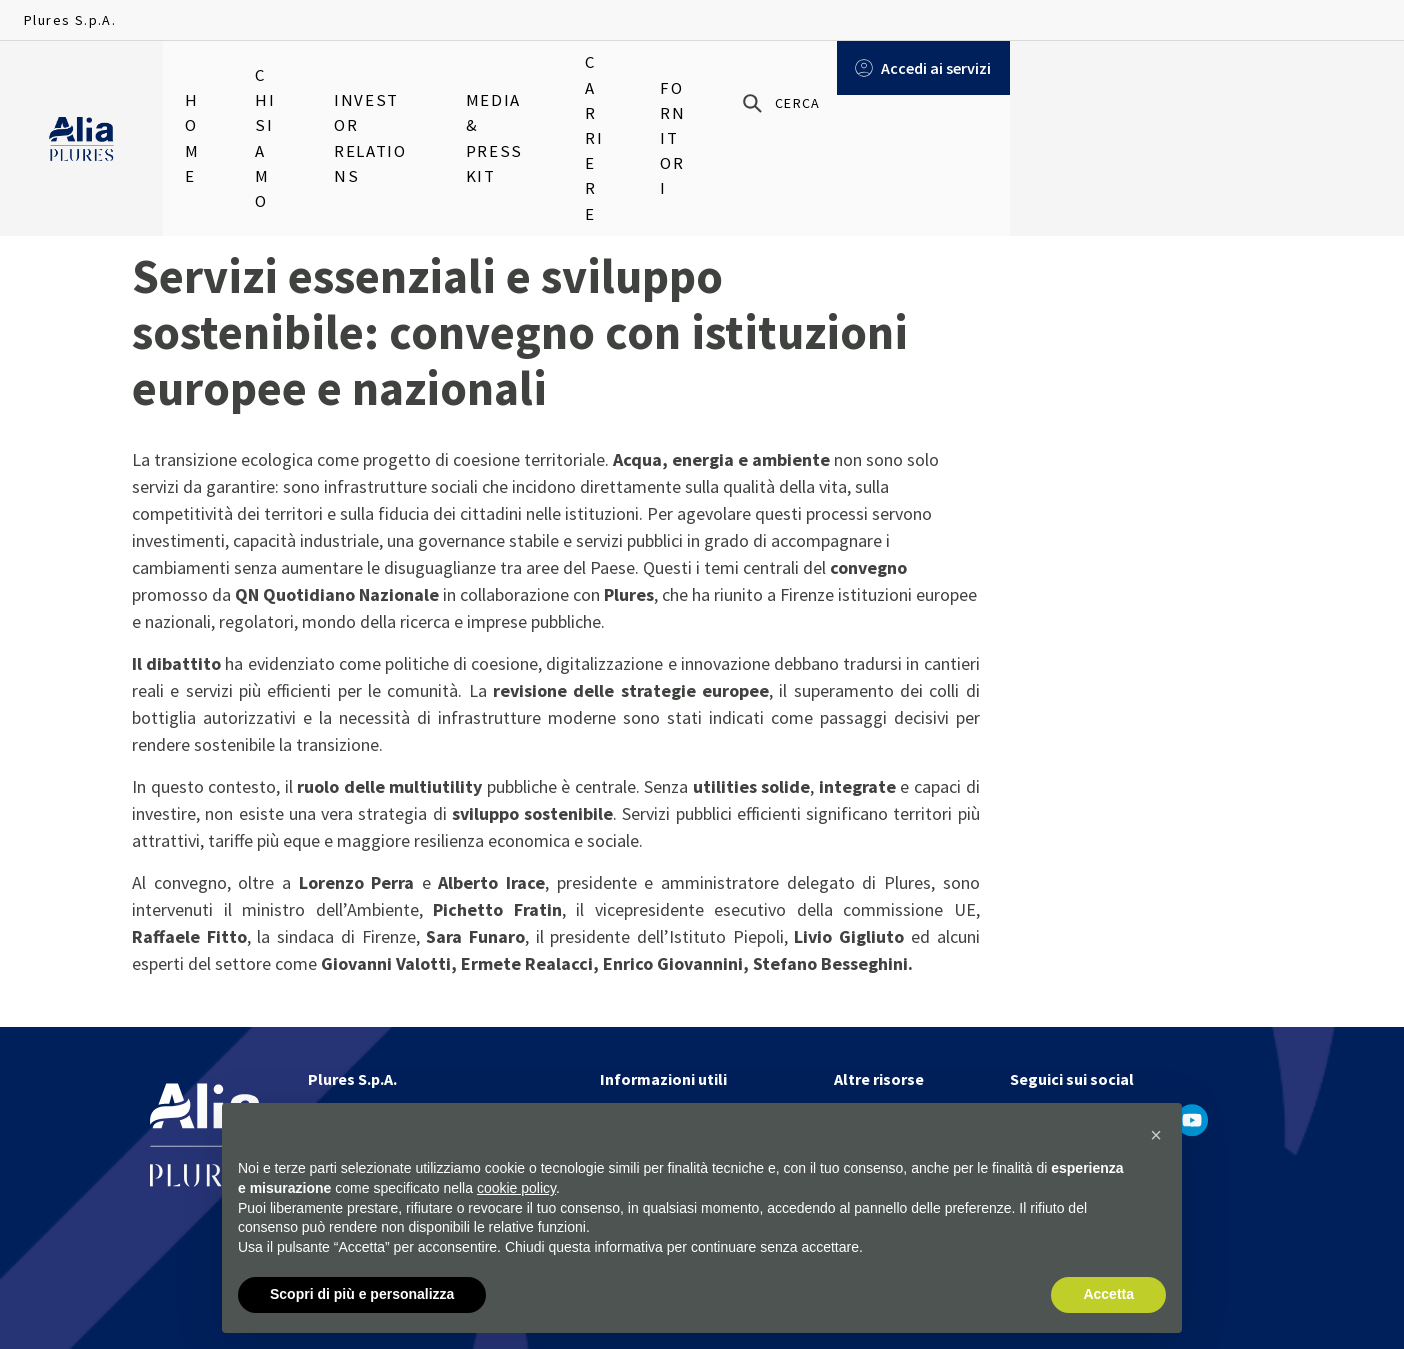 This screenshot has width=1404, height=1349. I want to click on Investor relations [menuitem], so click(452, 80).